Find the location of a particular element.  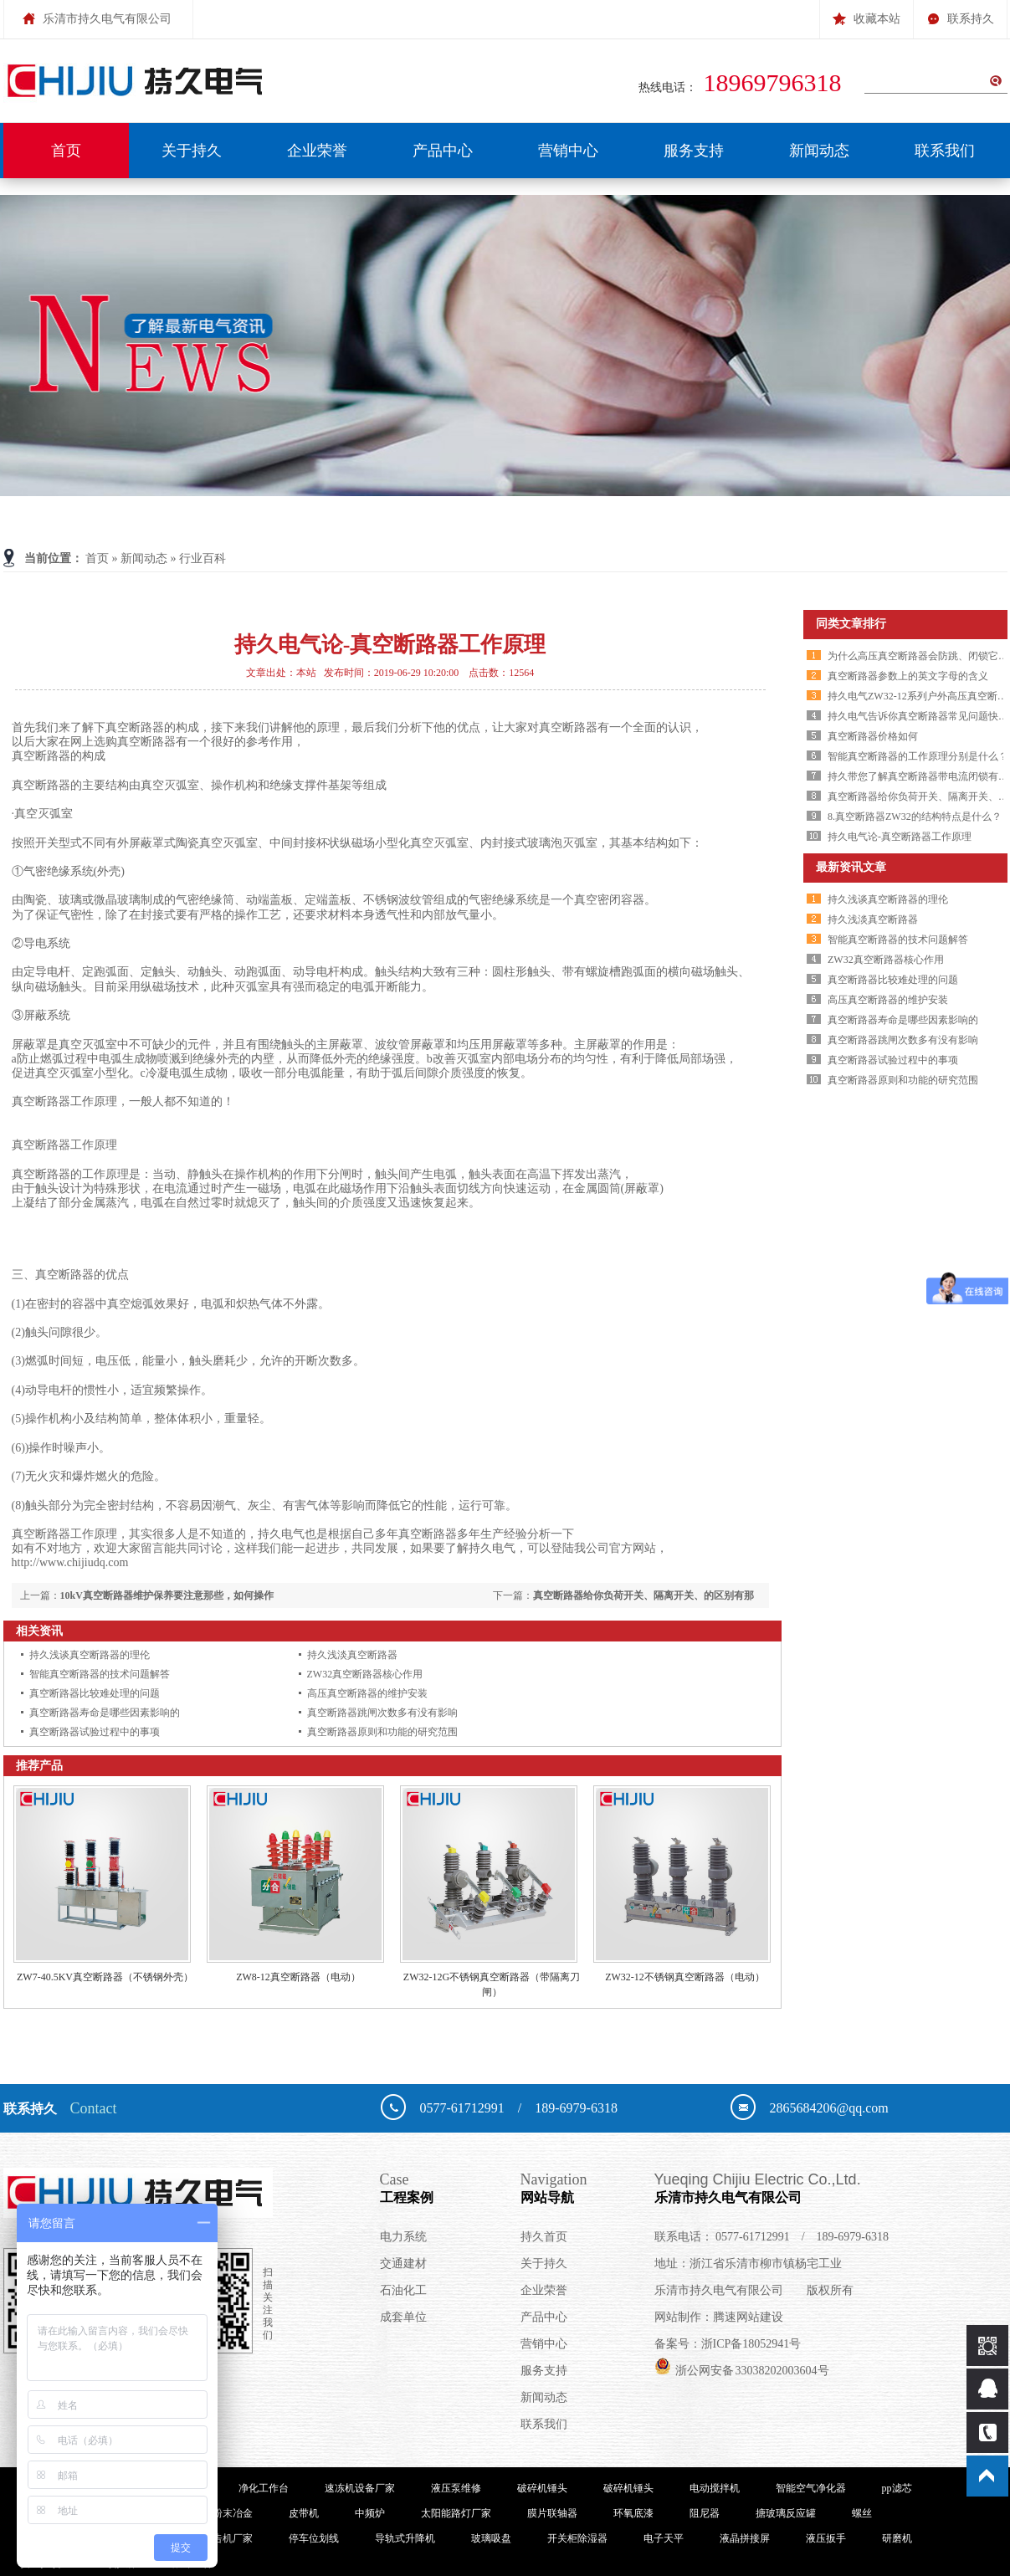

真空断路器试验过程中的事项 is located at coordinates (94, 1732).